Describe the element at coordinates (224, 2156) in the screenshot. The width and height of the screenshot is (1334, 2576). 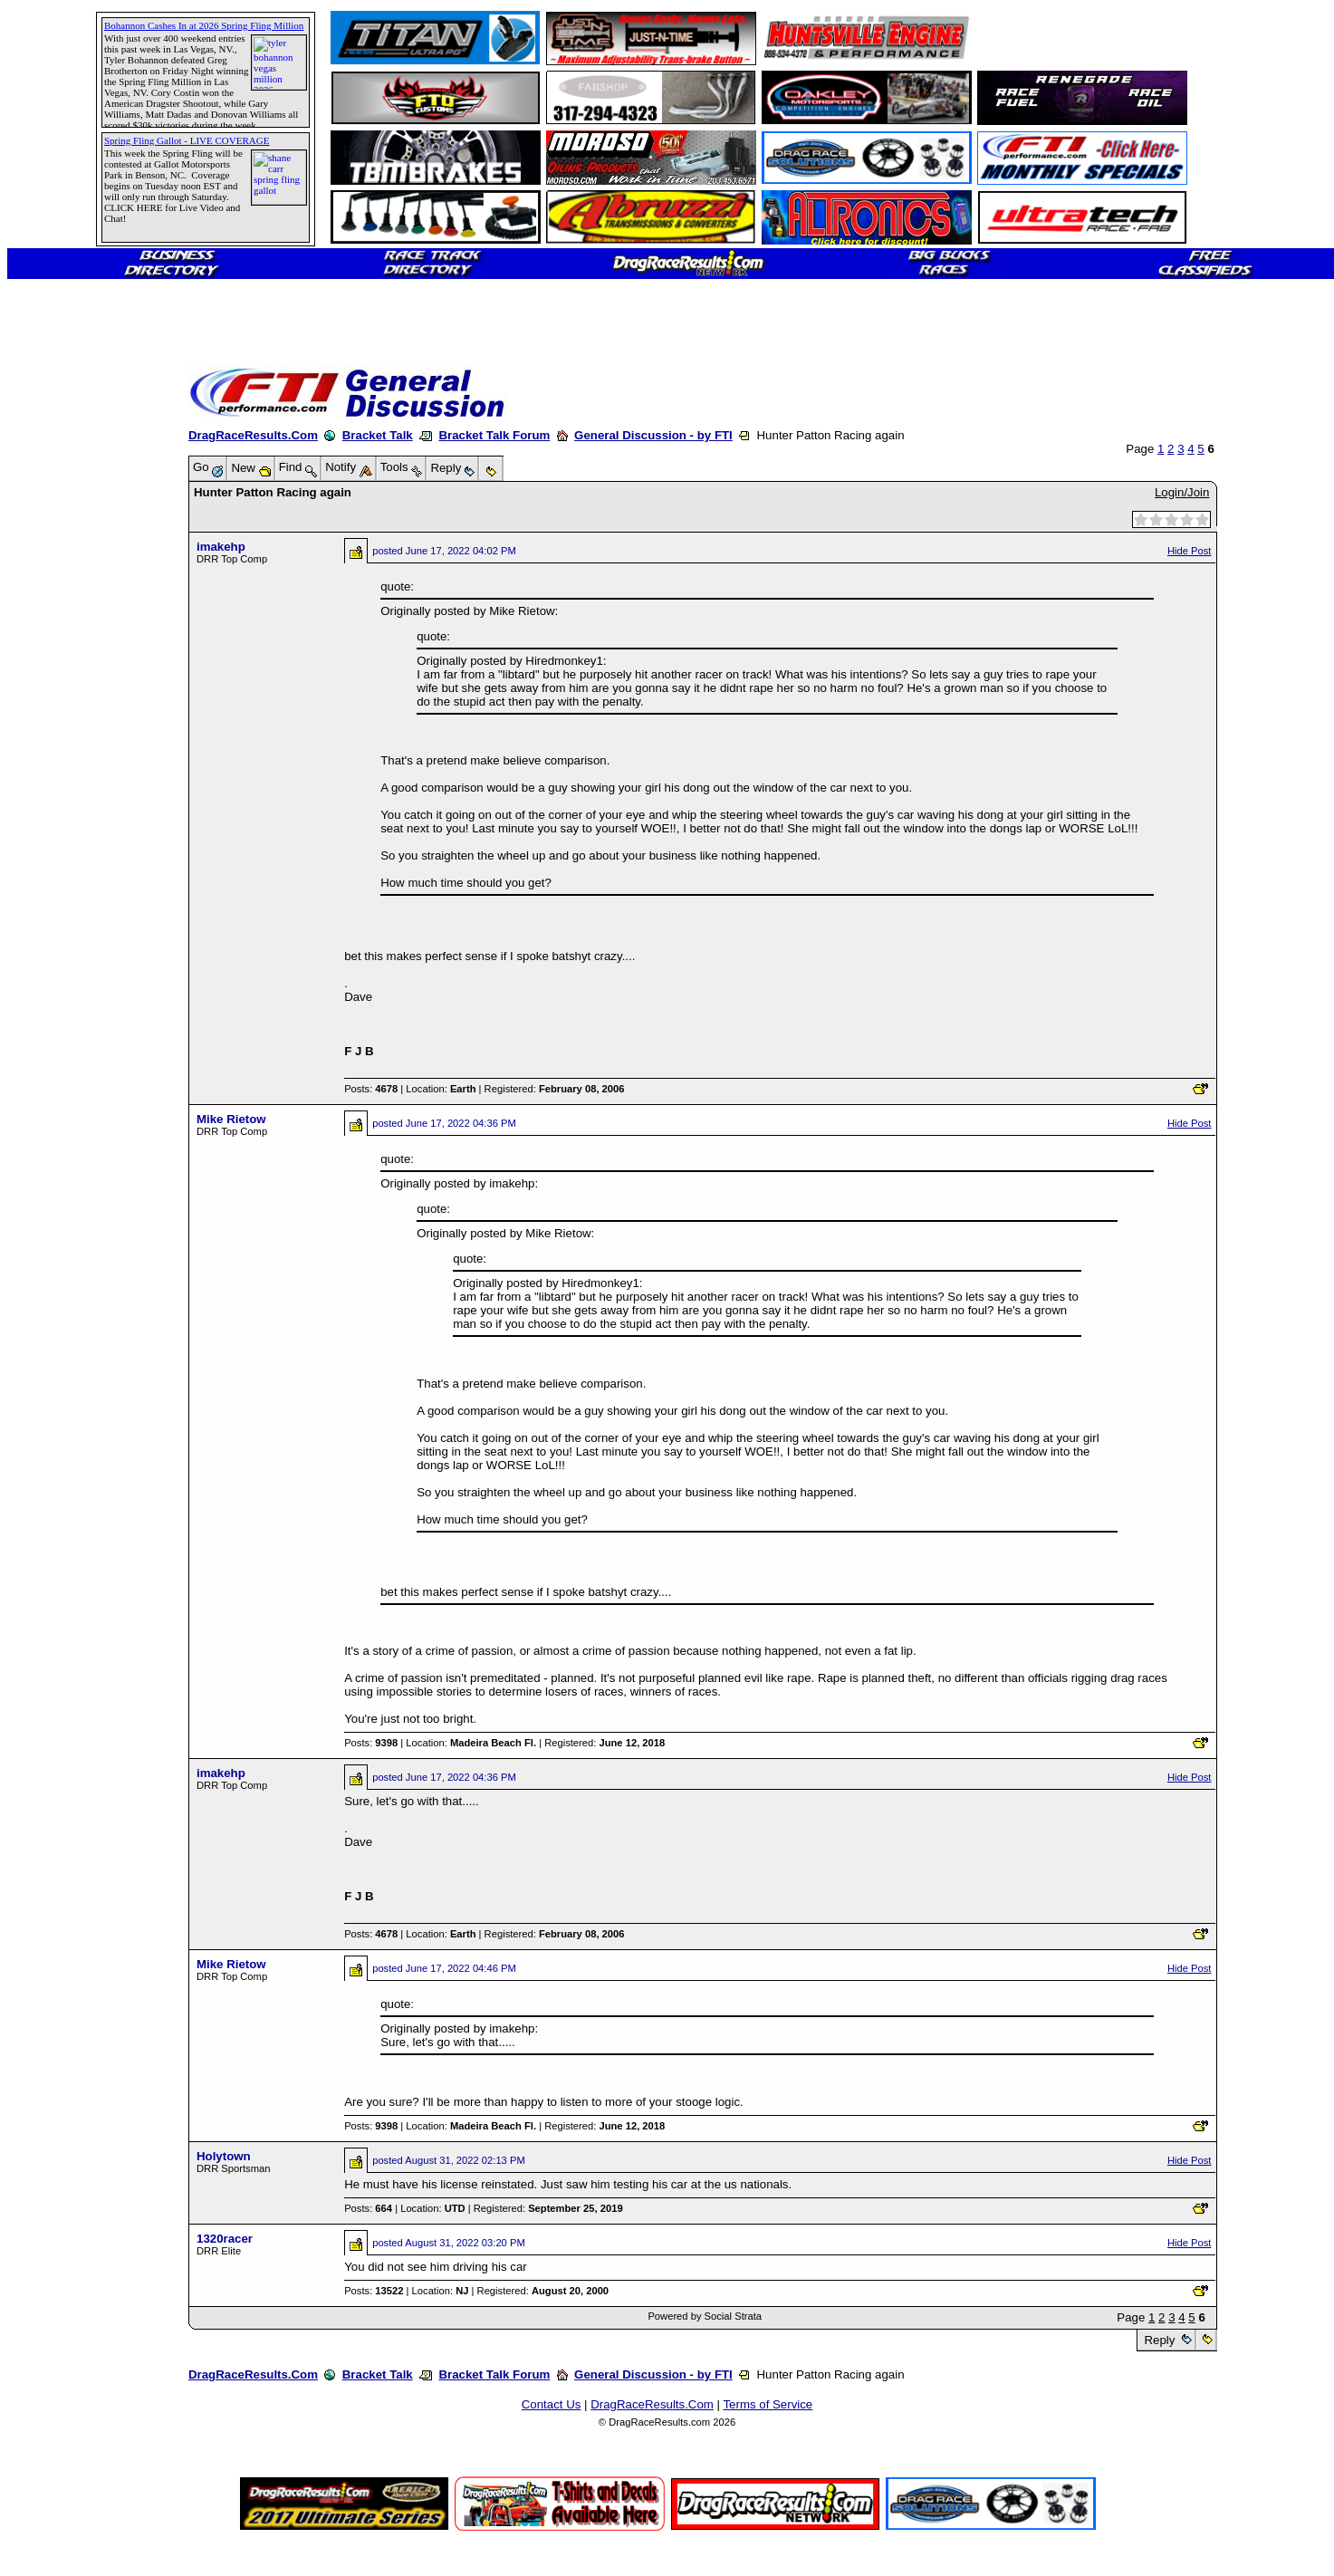
I see `Holytown` at that location.